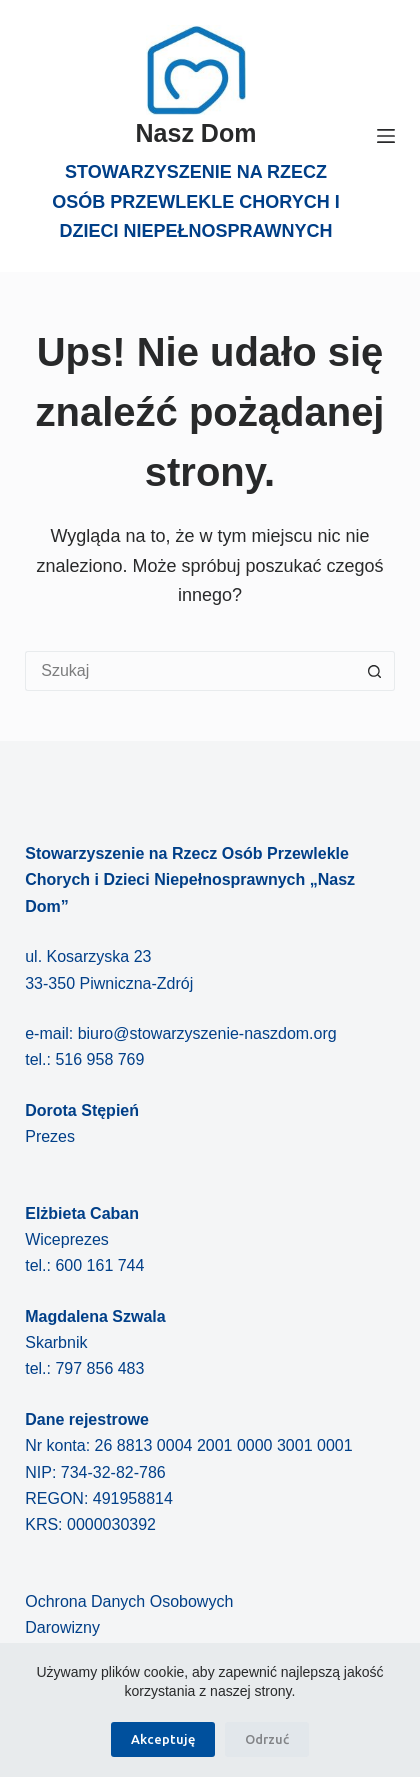 This screenshot has height=1777, width=420. Describe the element at coordinates (386, 136) in the screenshot. I see `[Menu]` at that location.